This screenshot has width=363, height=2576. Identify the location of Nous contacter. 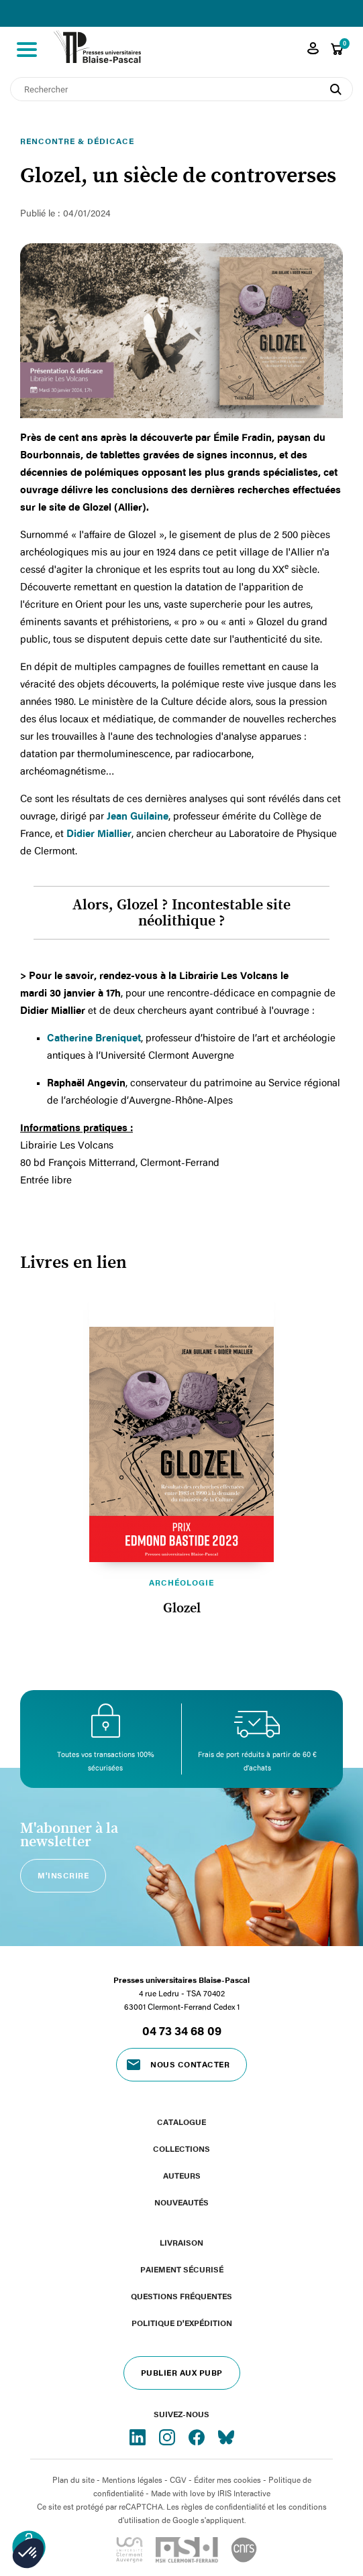
(189, 2064).